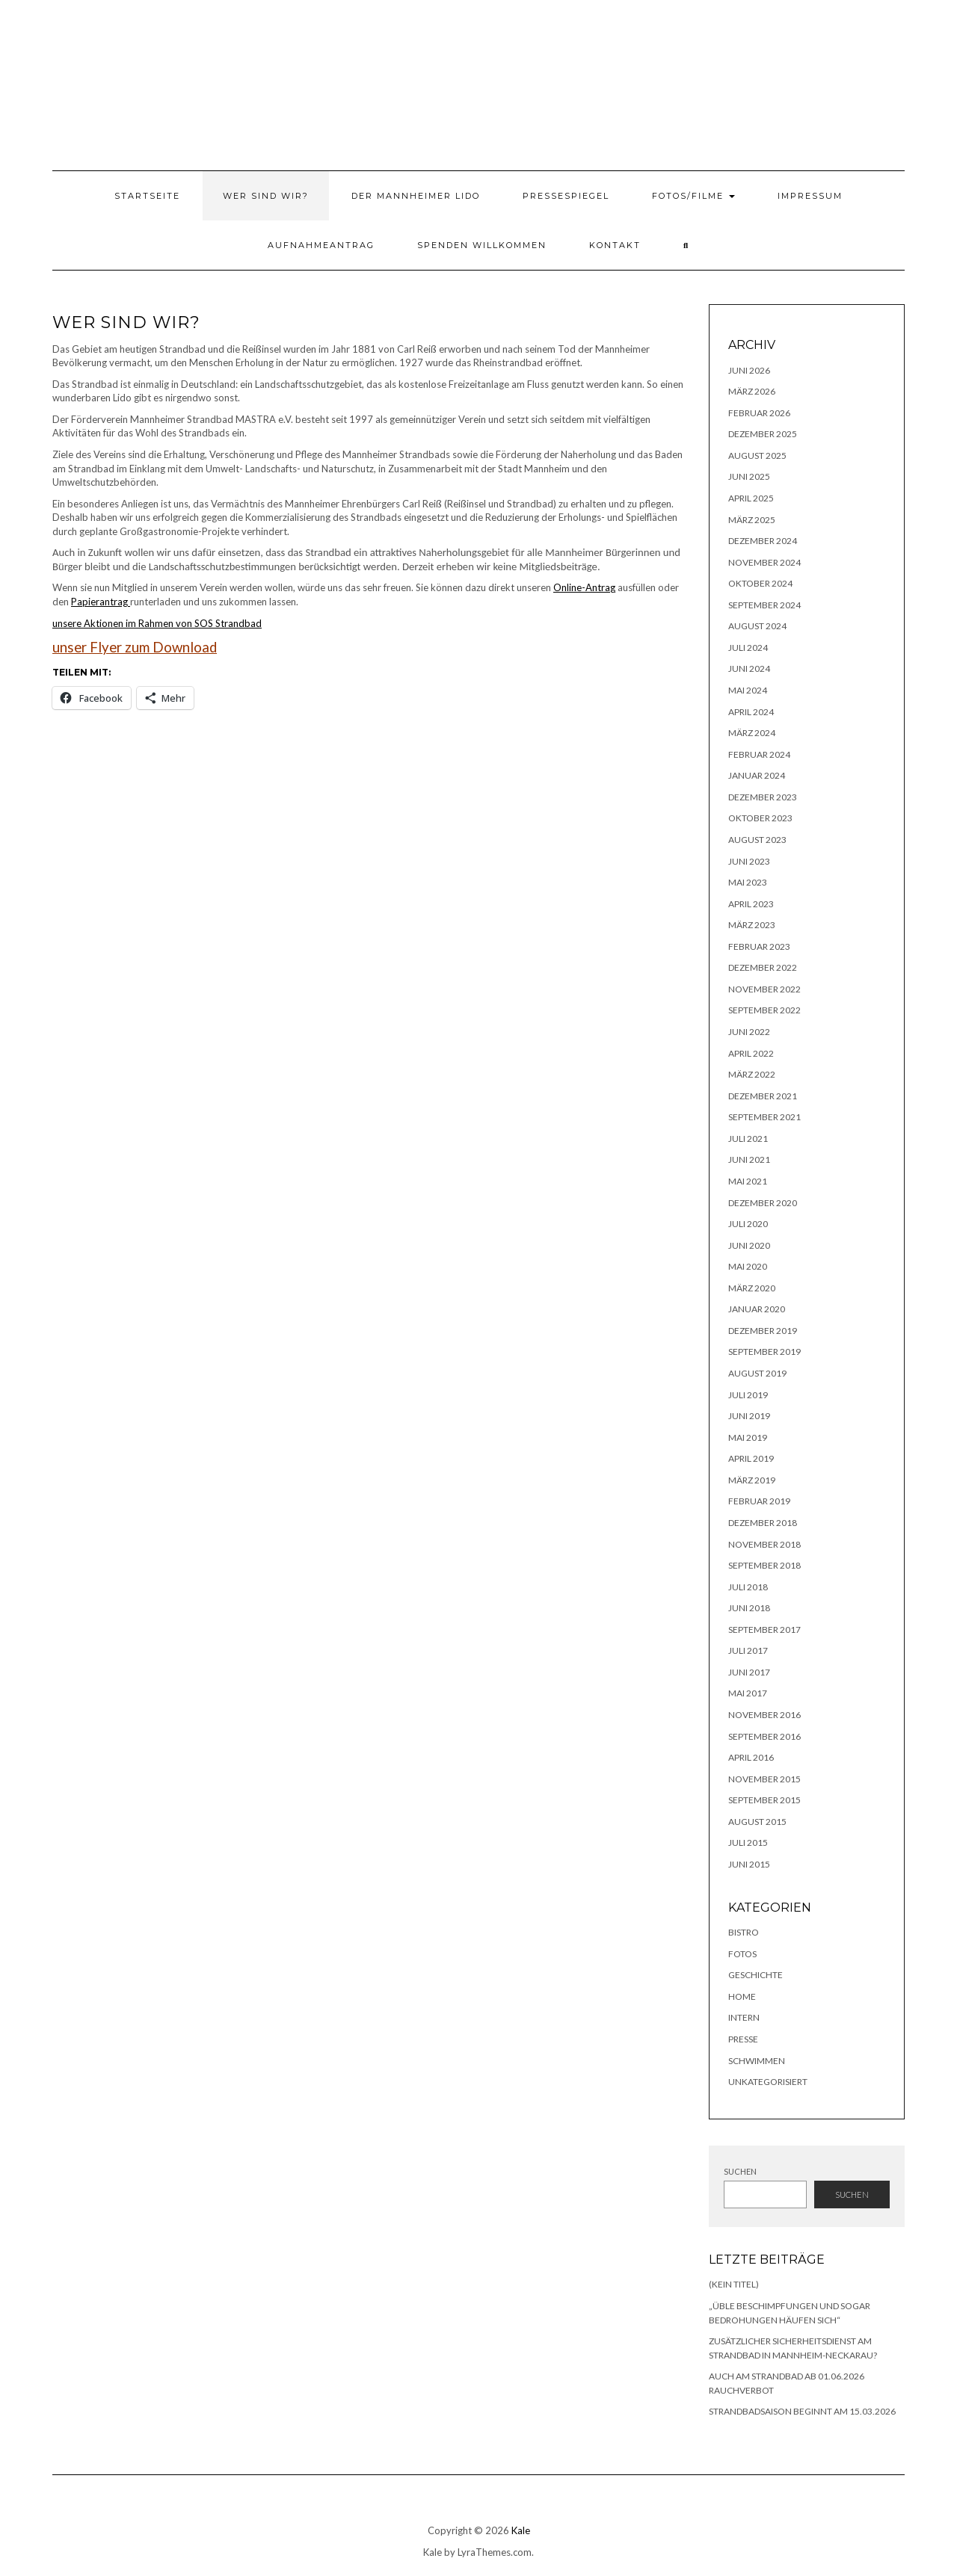 The image size is (957, 2576). I want to click on März 2026, so click(751, 391).